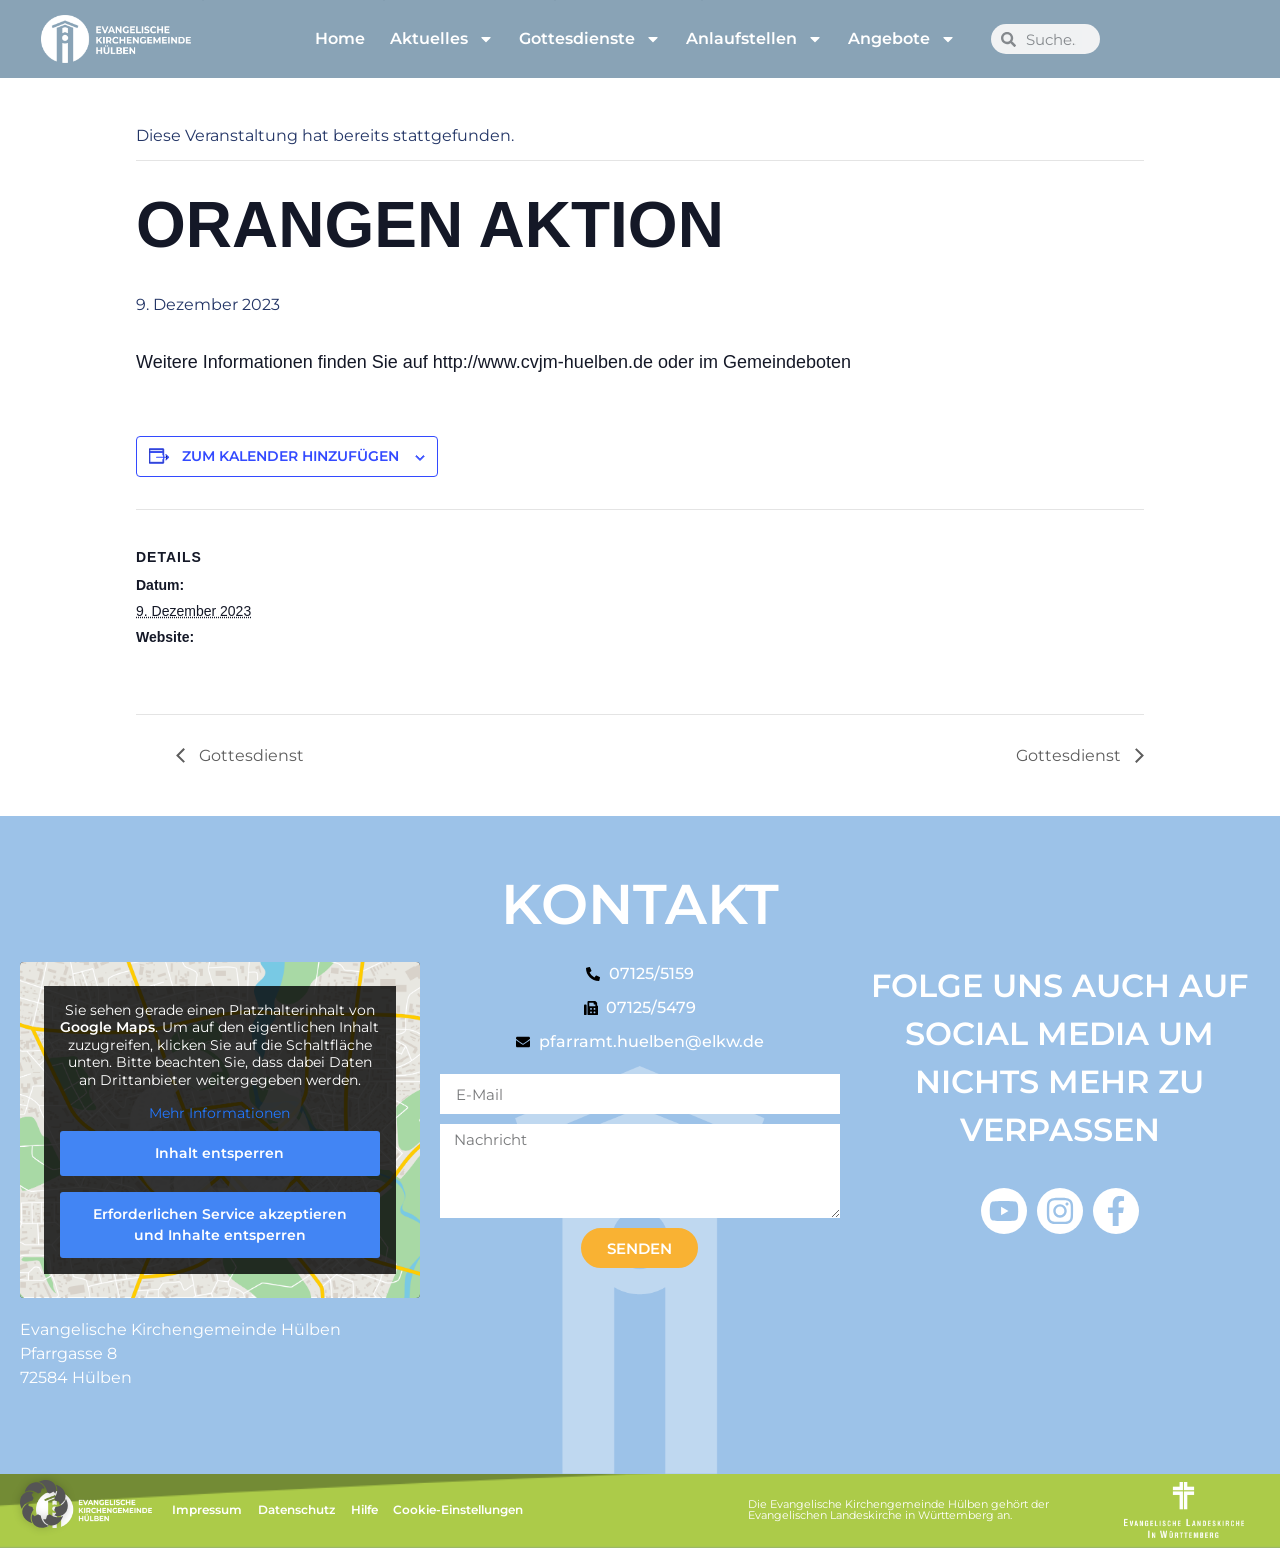 The width and height of the screenshot is (1280, 1548). I want to click on Home, so click(340, 38).